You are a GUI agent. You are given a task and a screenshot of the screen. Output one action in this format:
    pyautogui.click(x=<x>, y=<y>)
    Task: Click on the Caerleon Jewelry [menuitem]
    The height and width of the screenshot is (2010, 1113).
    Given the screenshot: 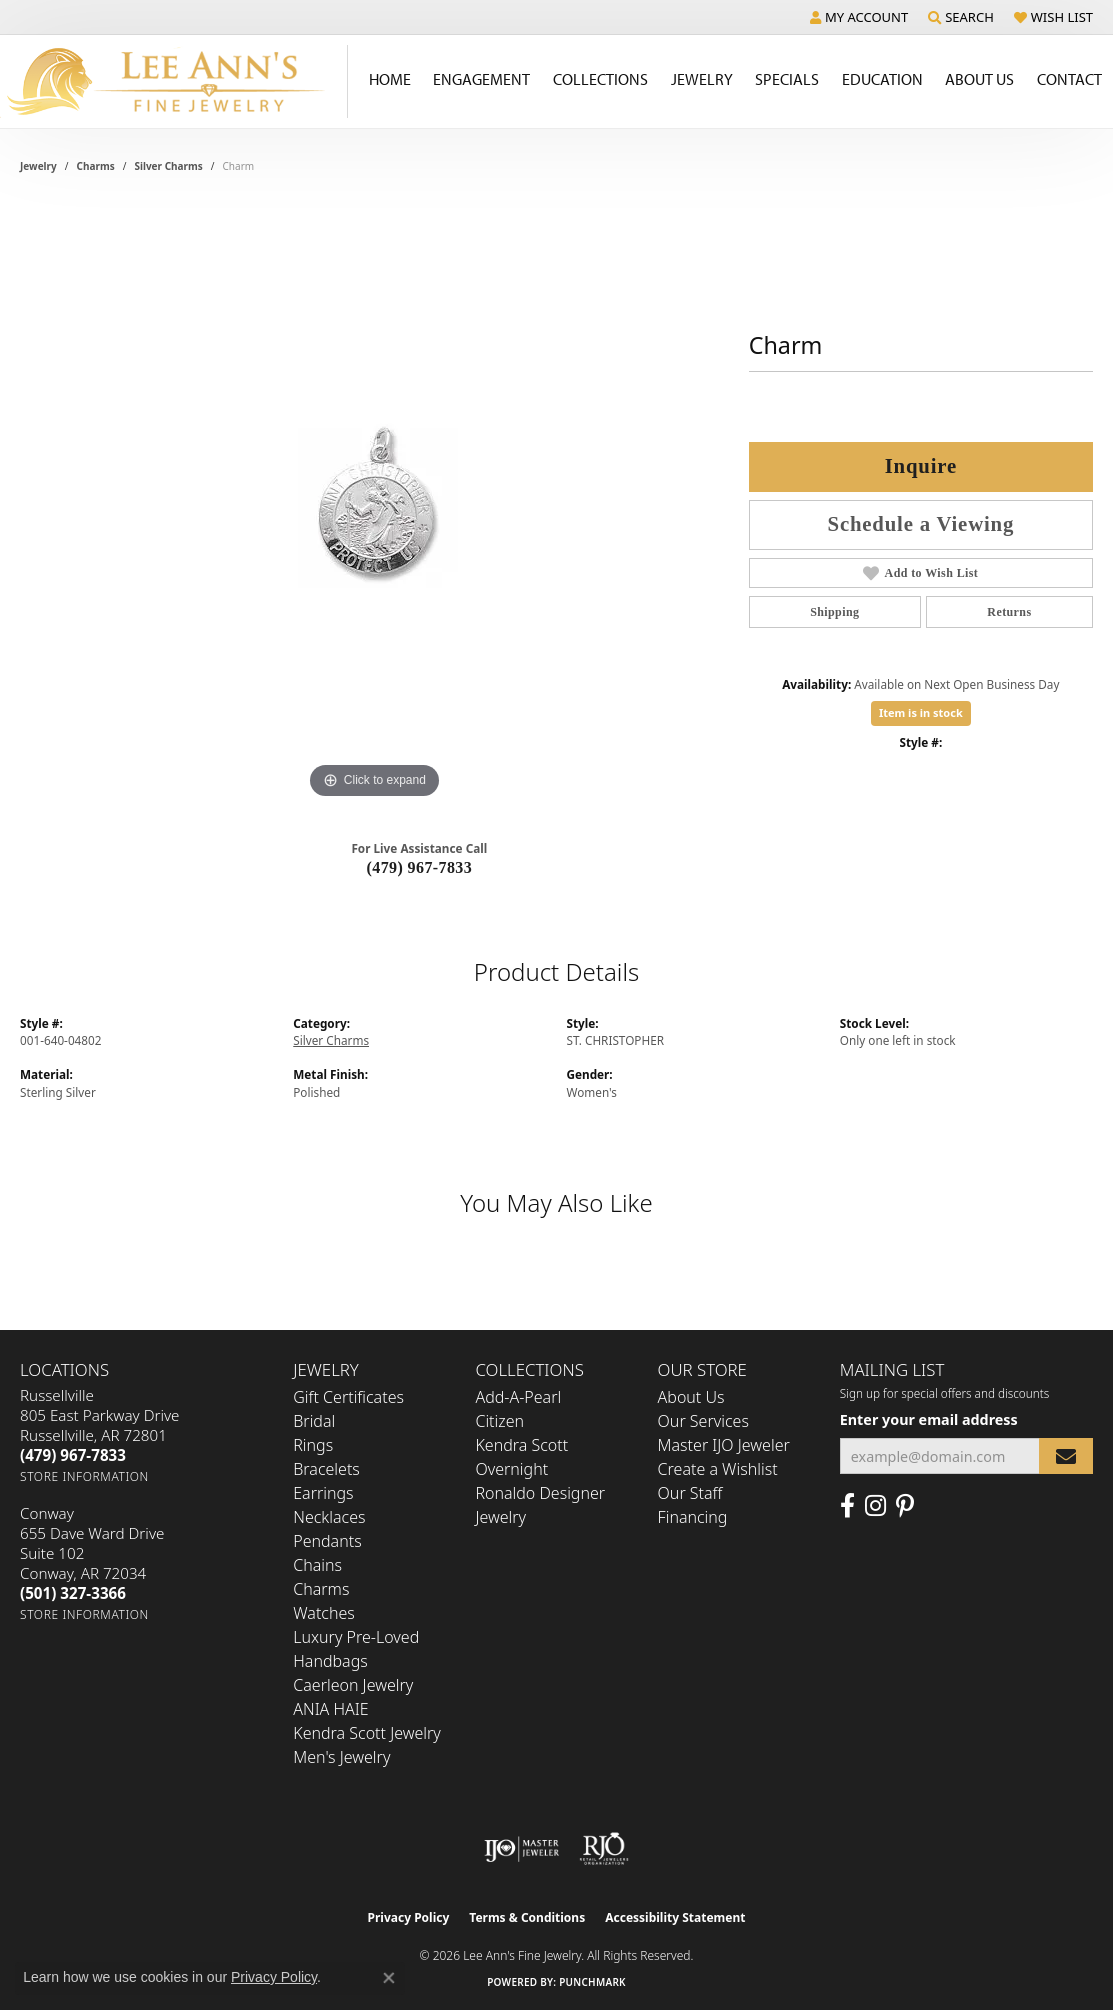 What is the action you would take?
    pyautogui.click(x=353, y=1685)
    